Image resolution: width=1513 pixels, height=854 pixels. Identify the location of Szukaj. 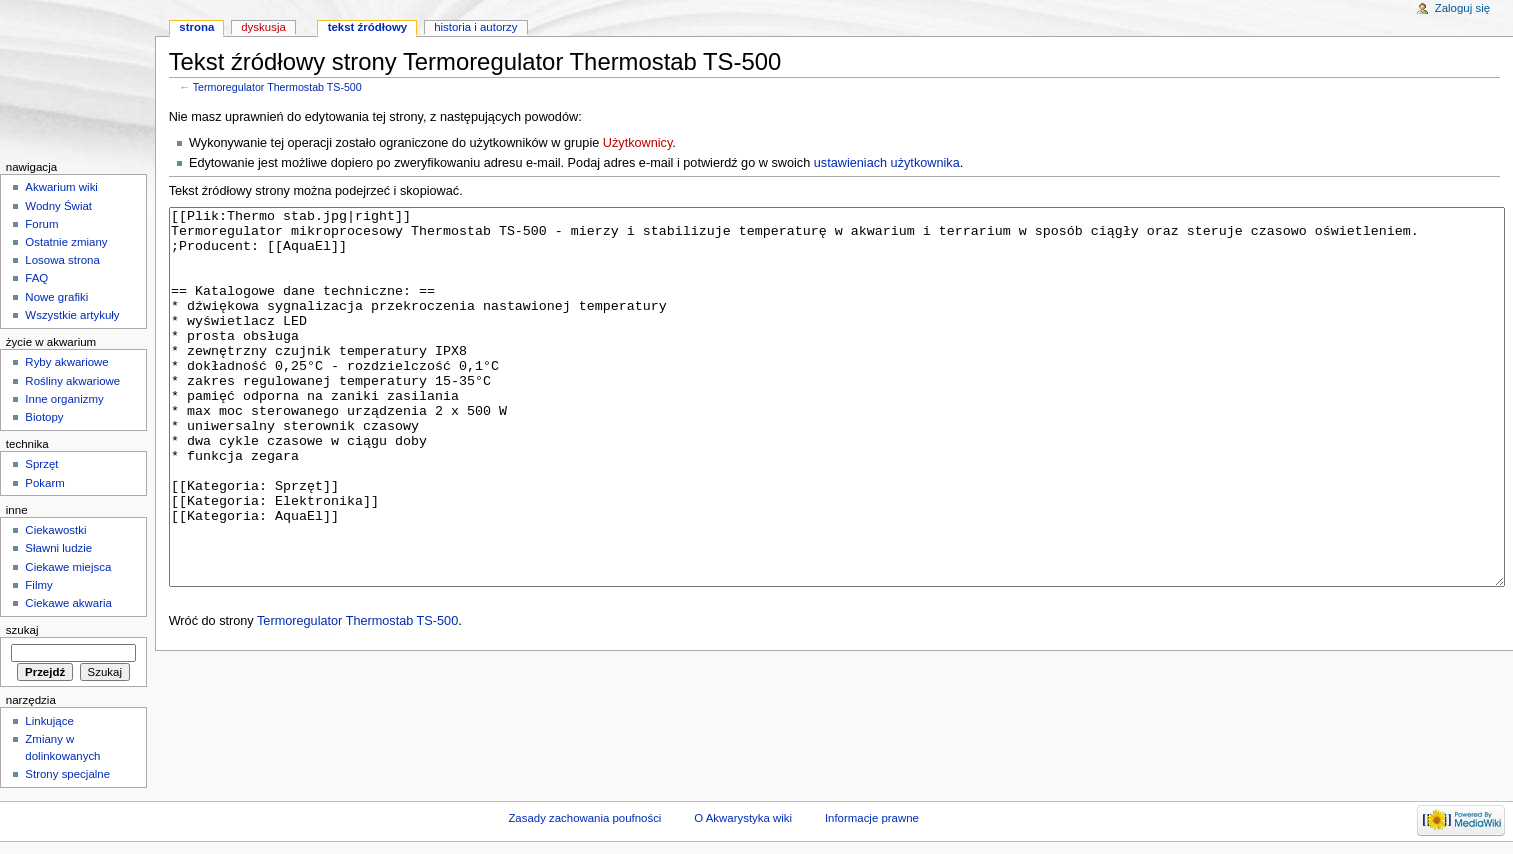
(22, 630).